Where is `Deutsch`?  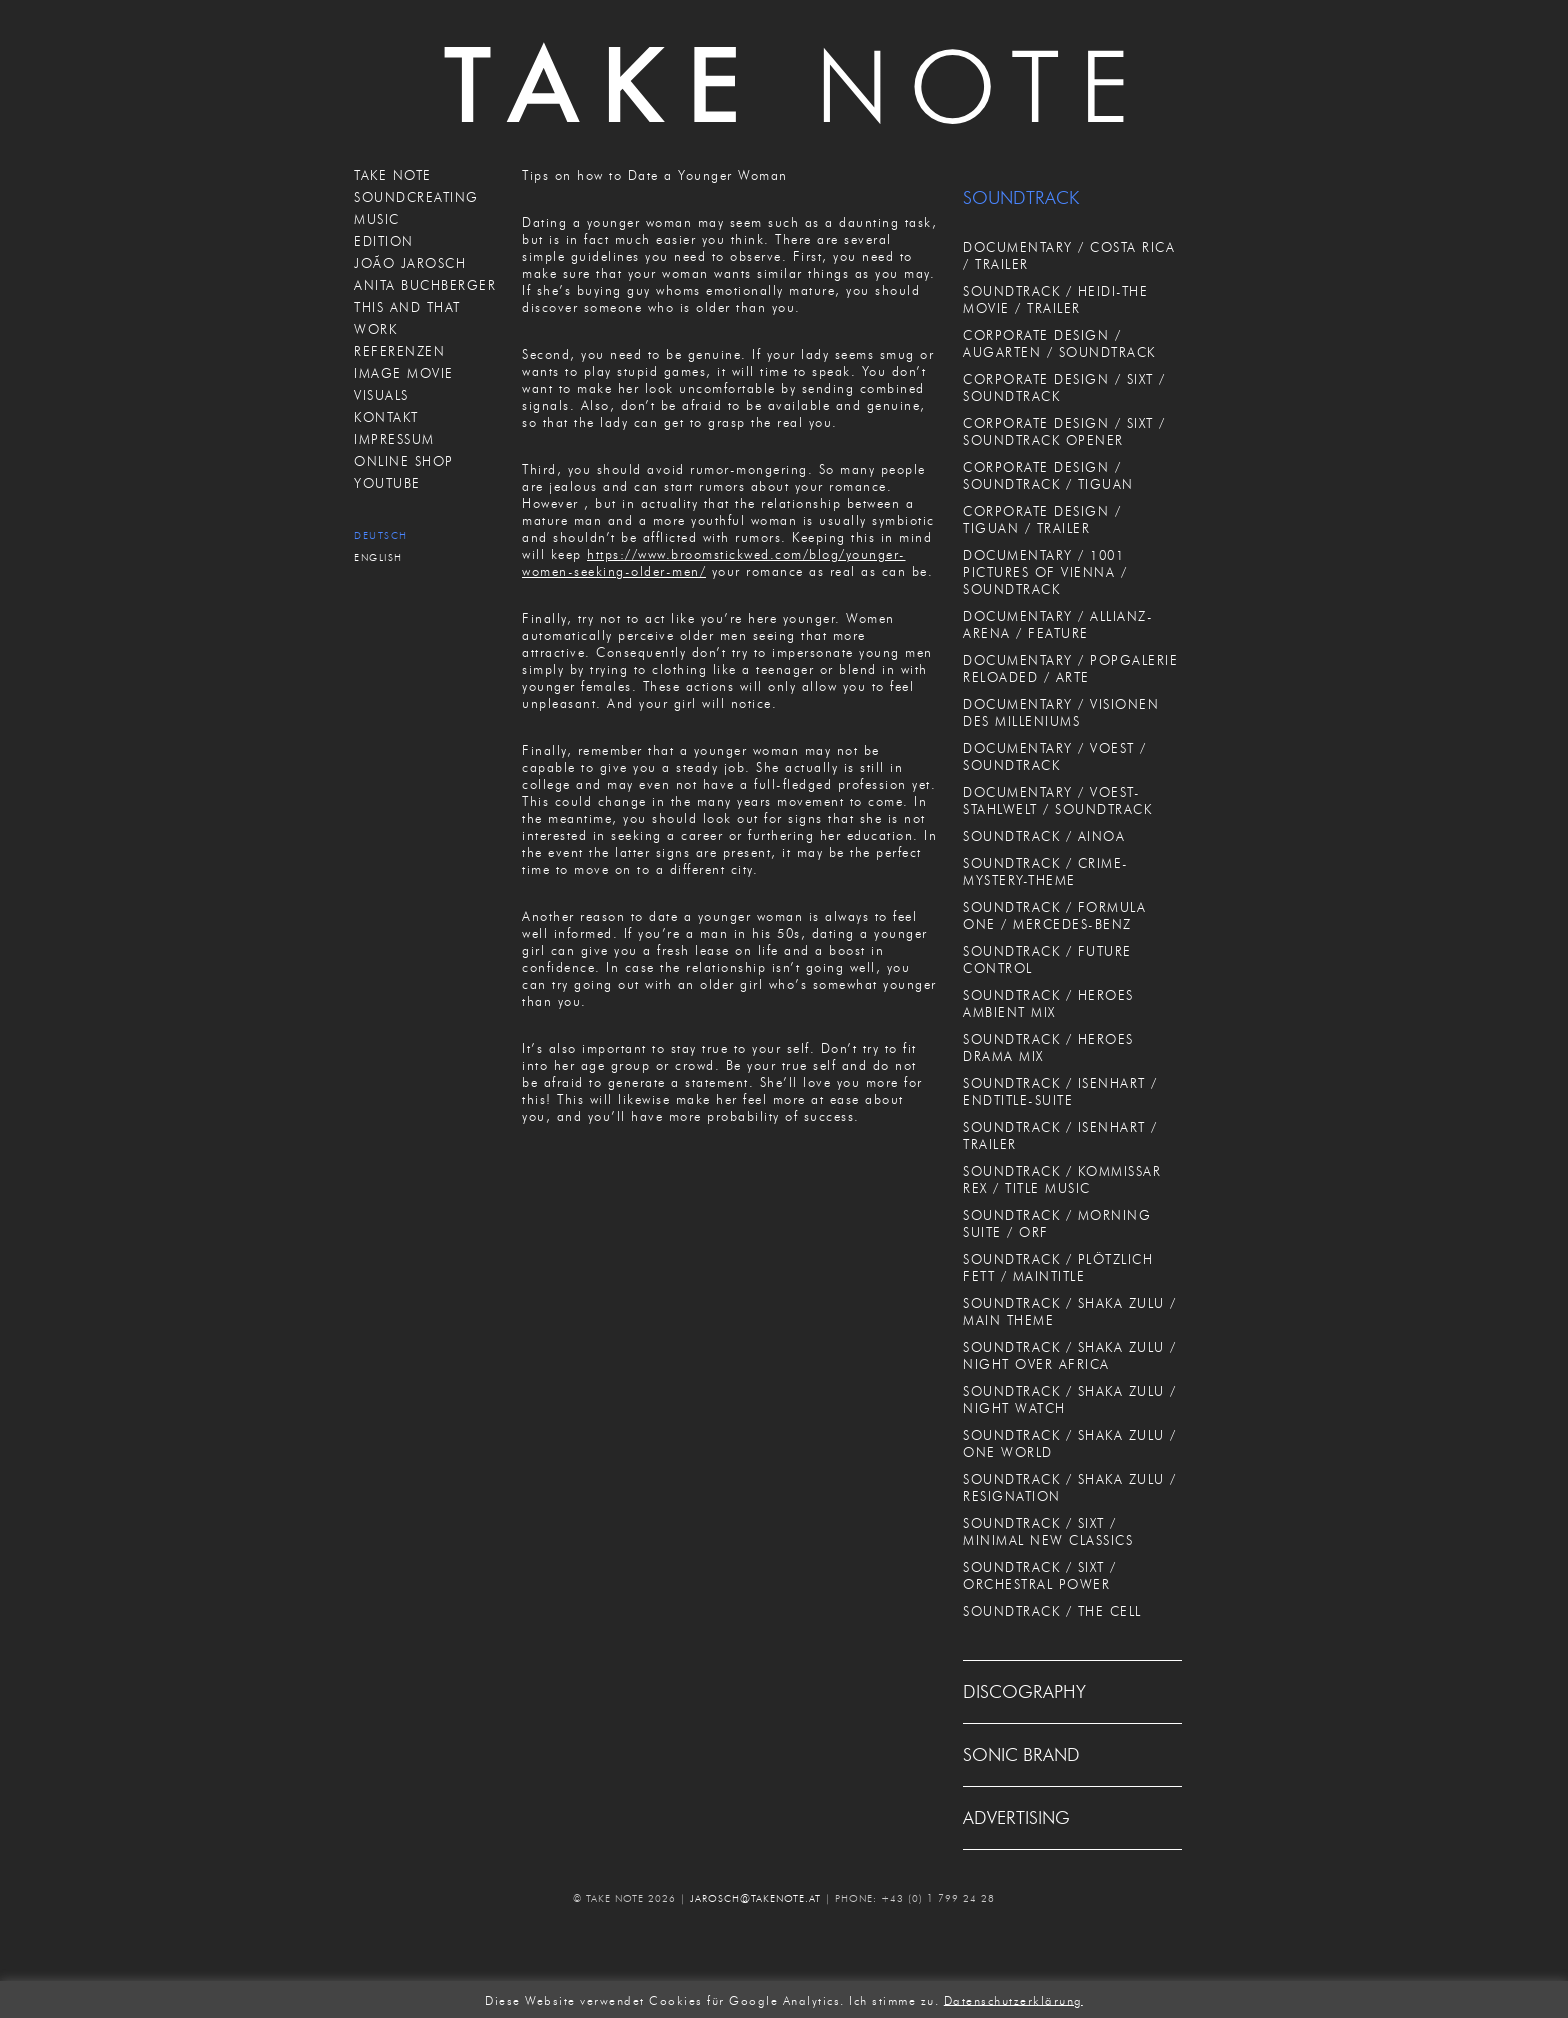
Deutsch is located at coordinates (381, 535).